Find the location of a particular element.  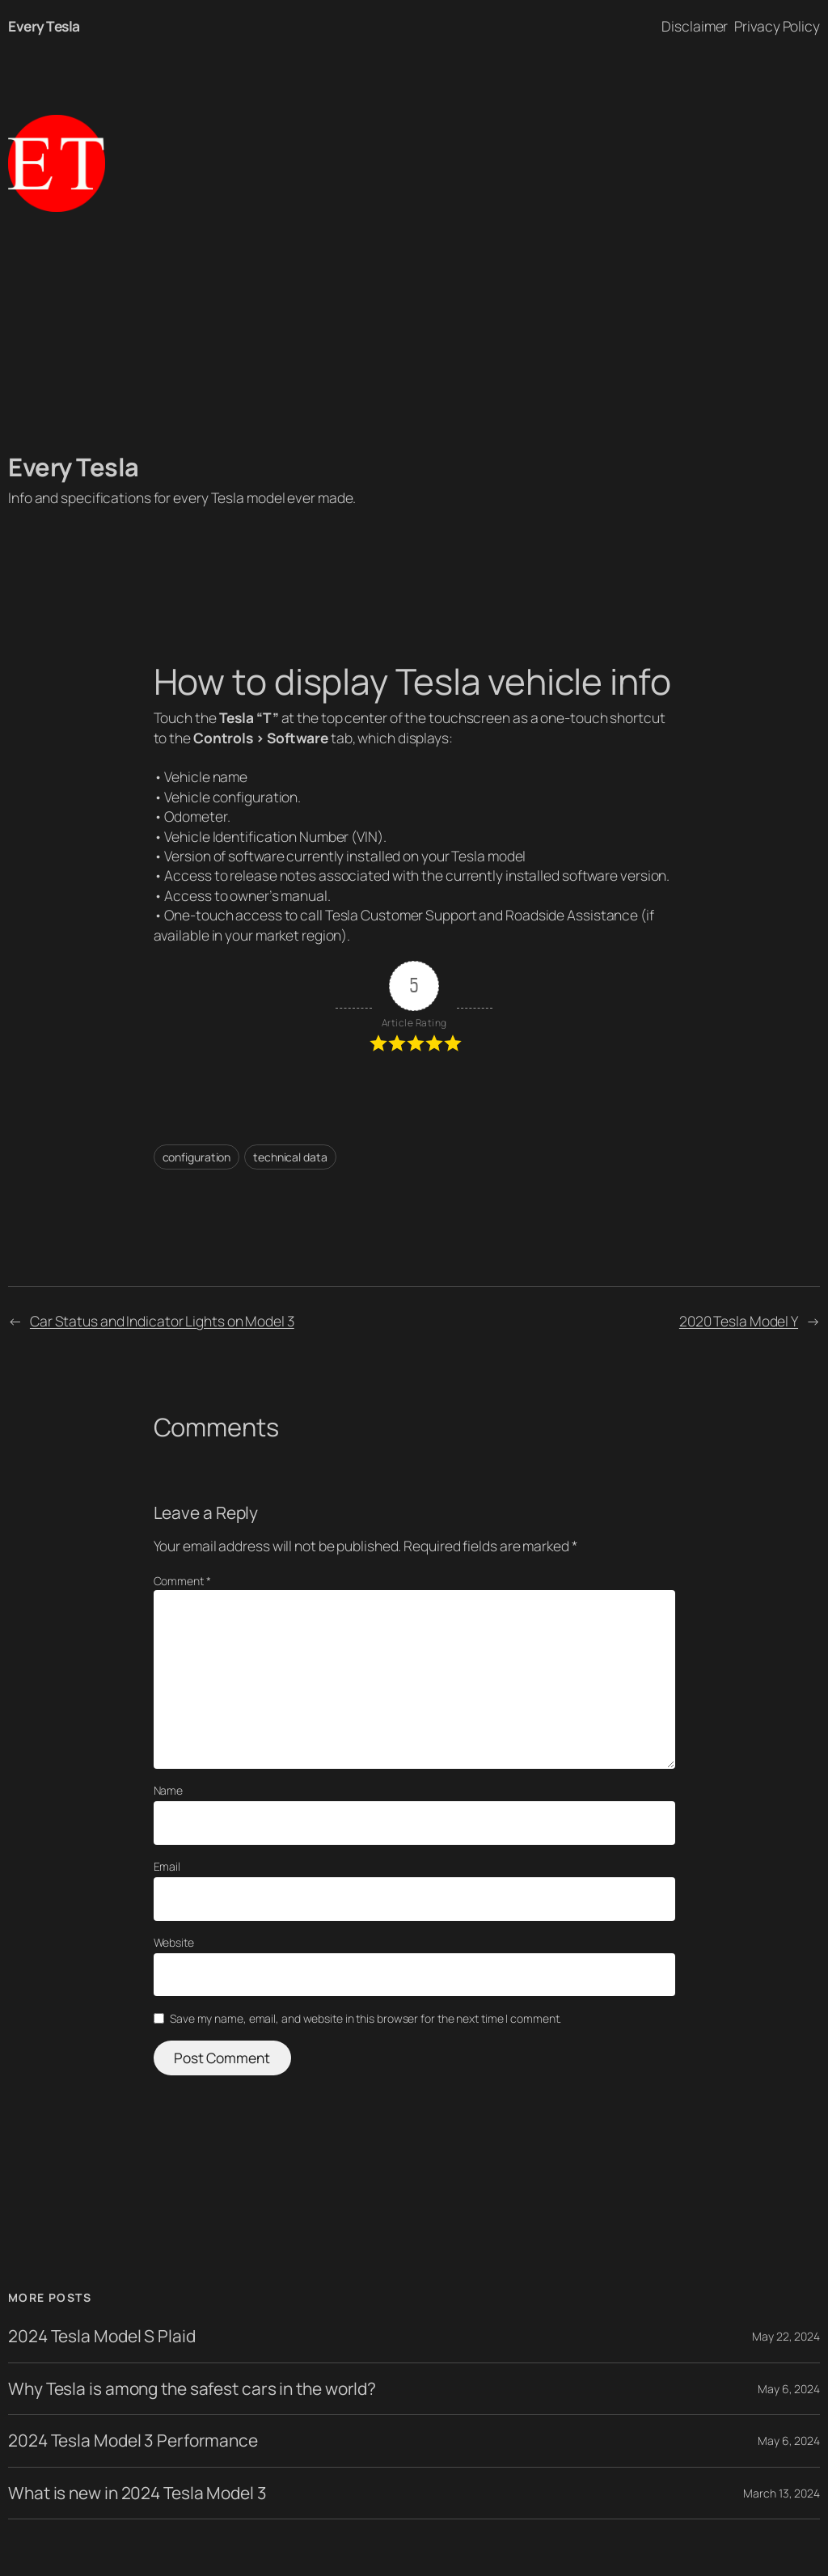

technical data is located at coordinates (290, 1157).